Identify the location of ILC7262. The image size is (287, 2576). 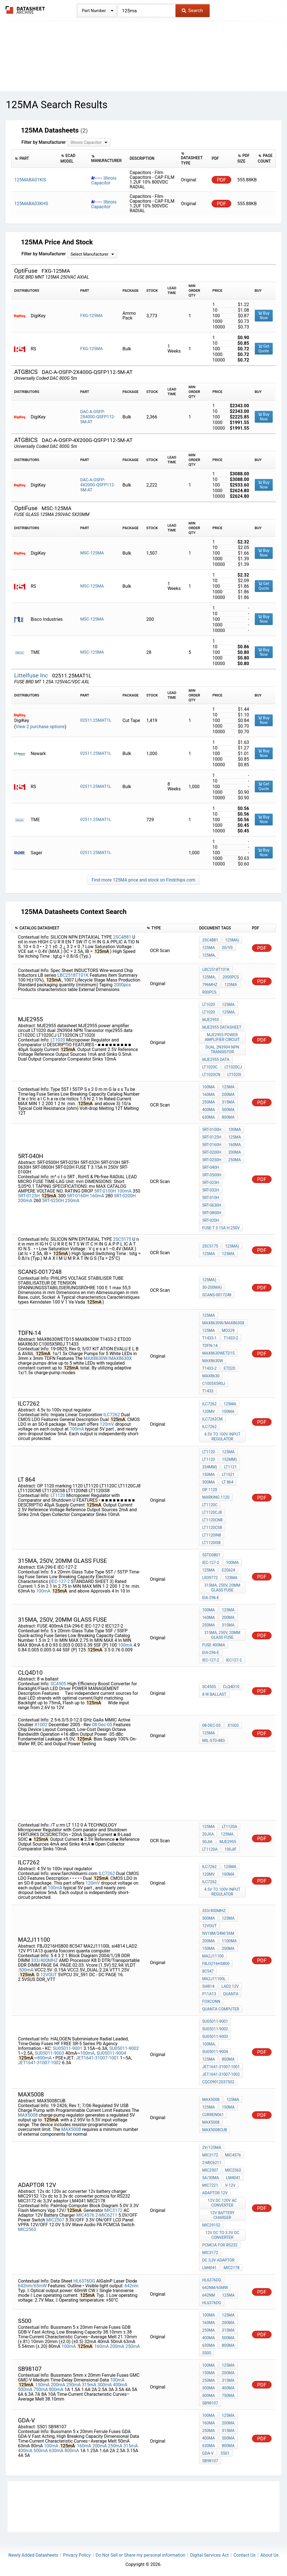
(111, 1414).